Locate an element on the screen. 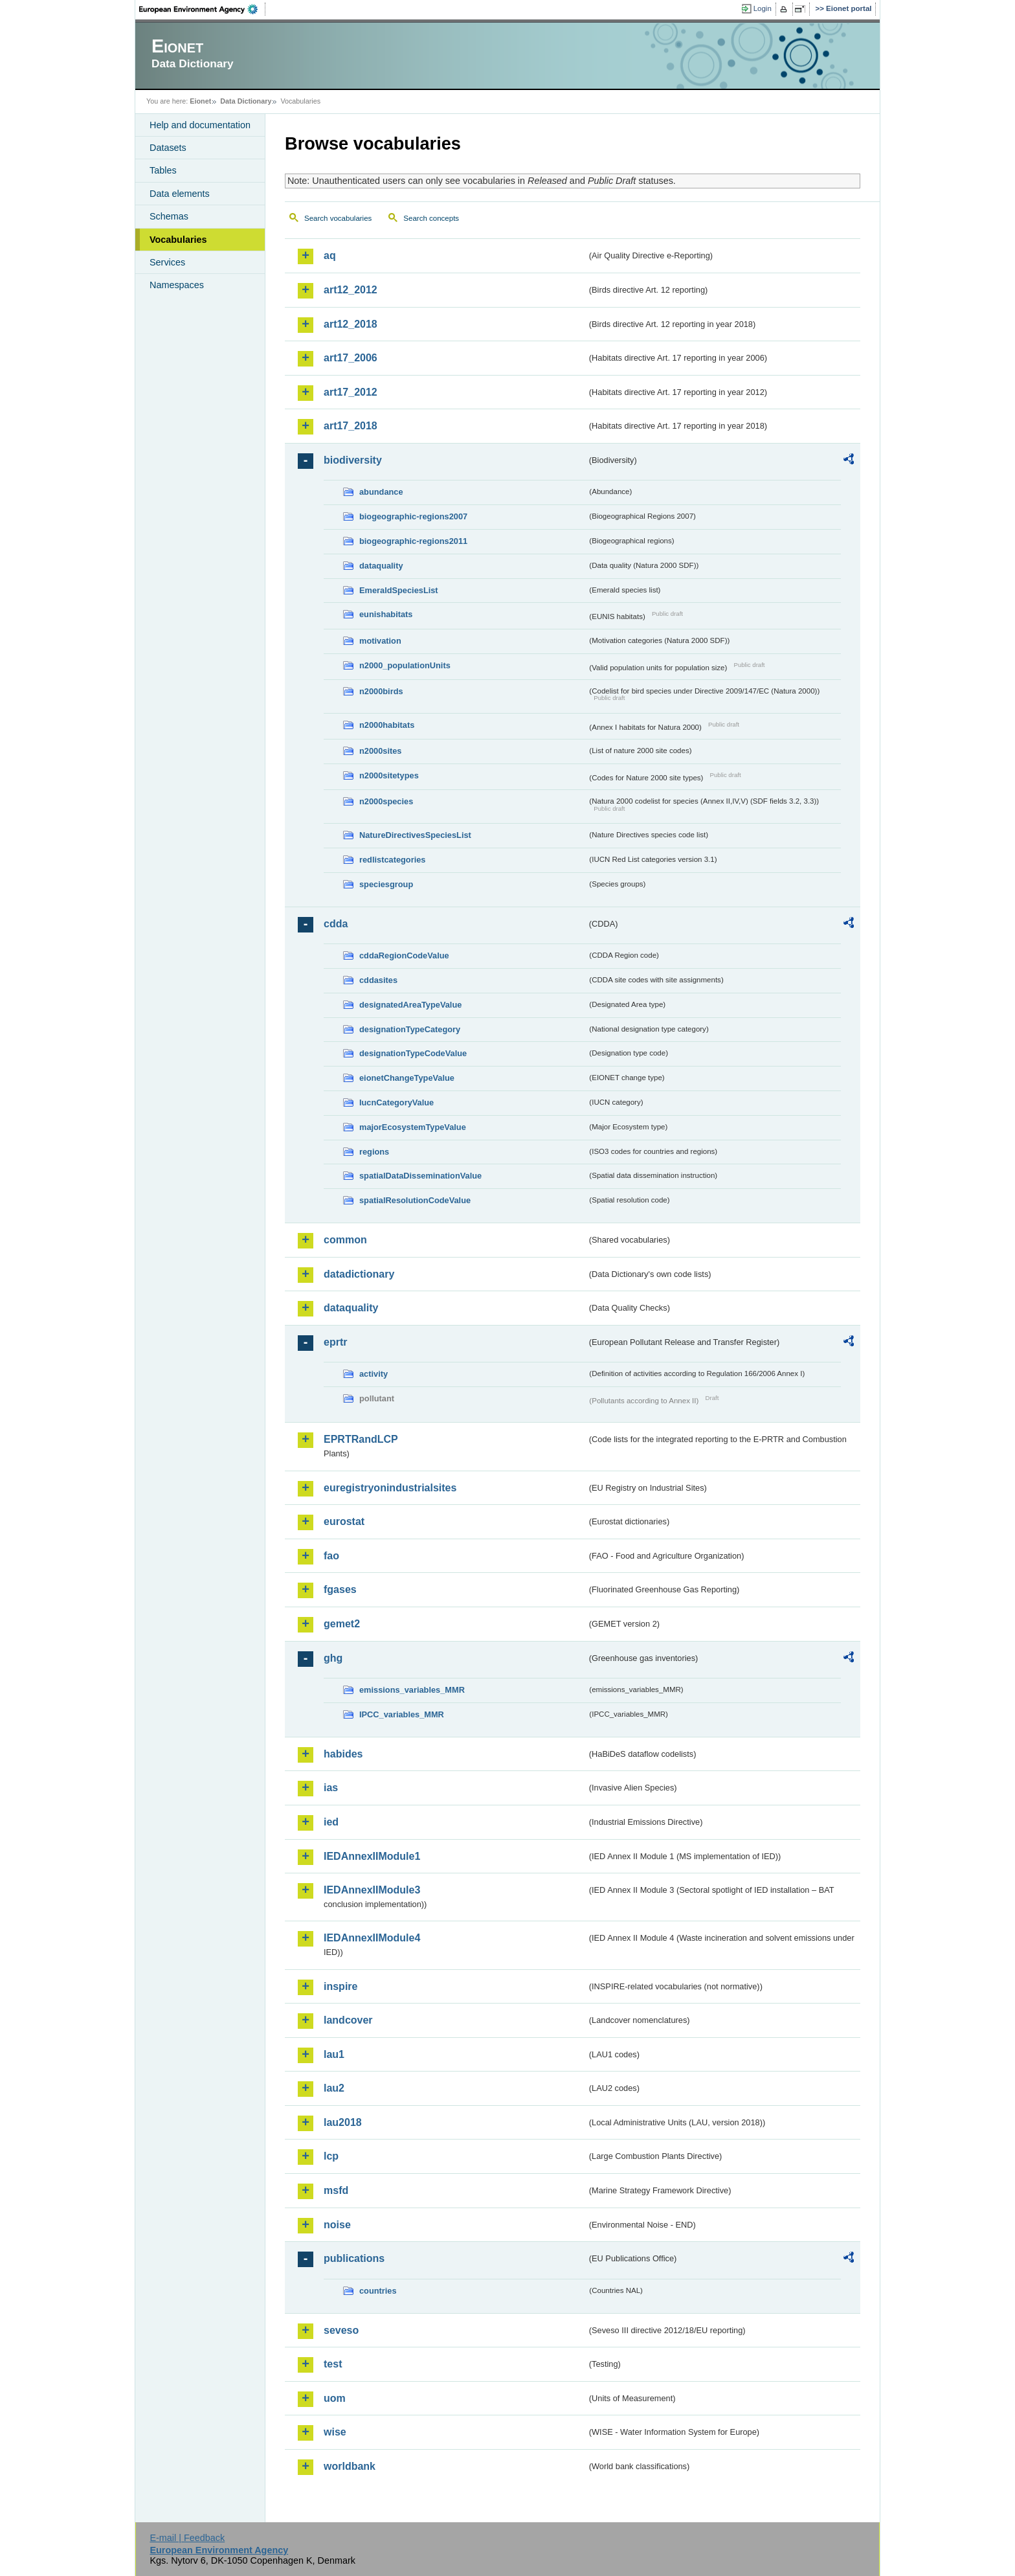 This screenshot has height=2576, width=1015. test is located at coordinates (333, 2363).